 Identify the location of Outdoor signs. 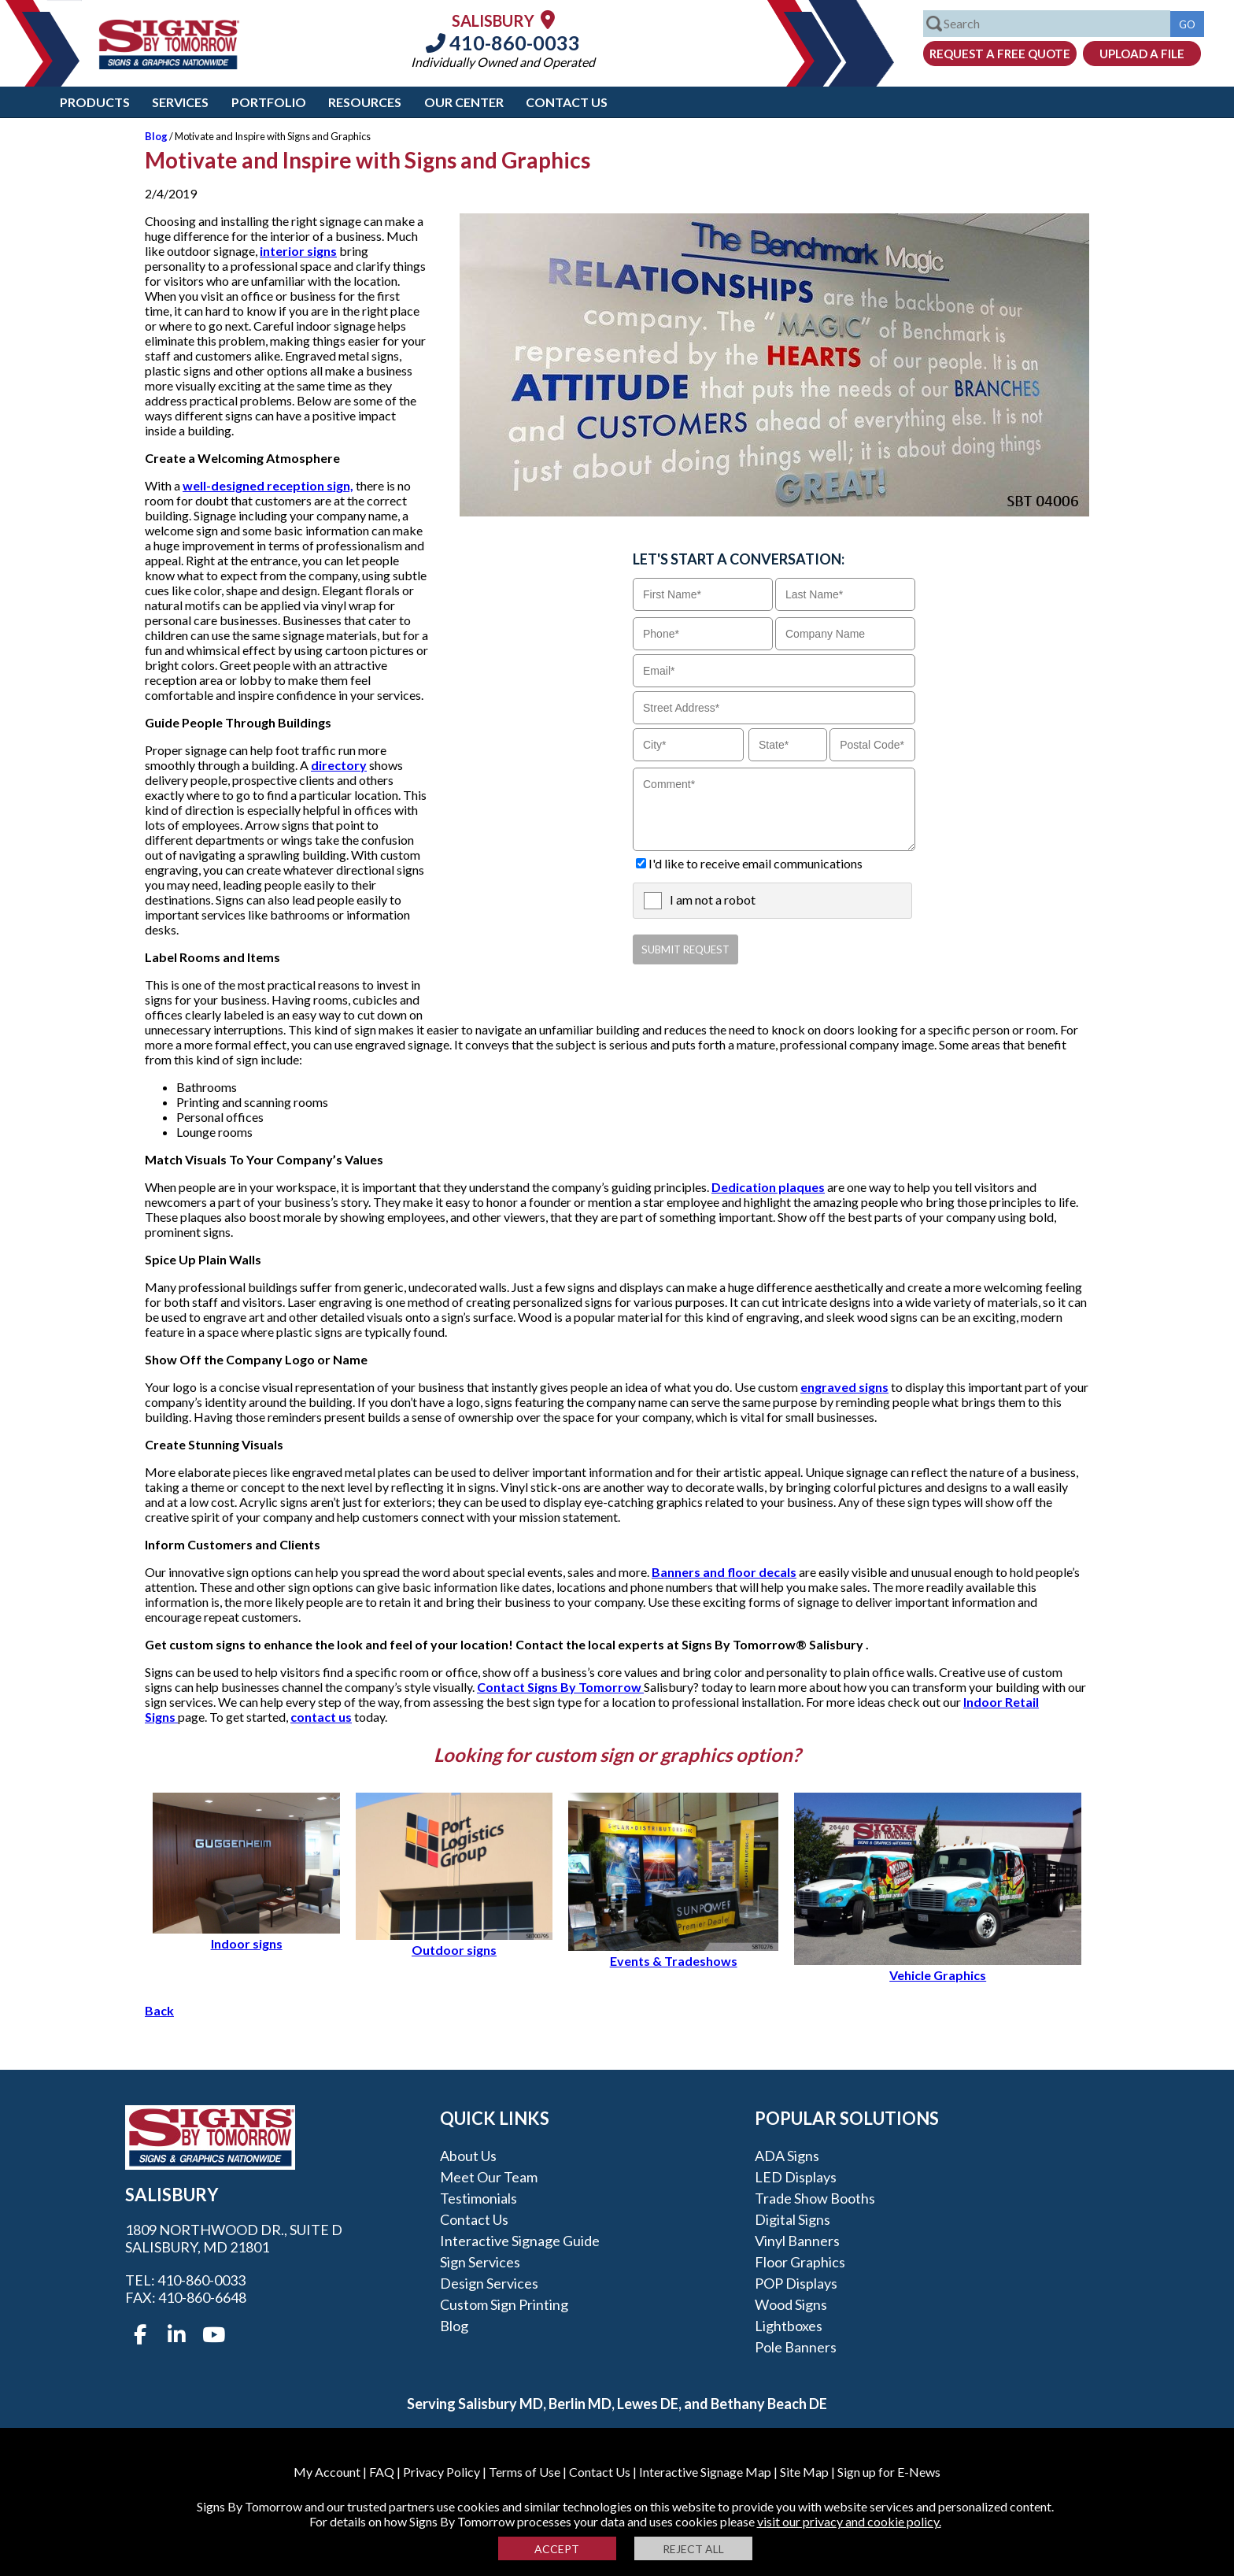
(454, 1942).